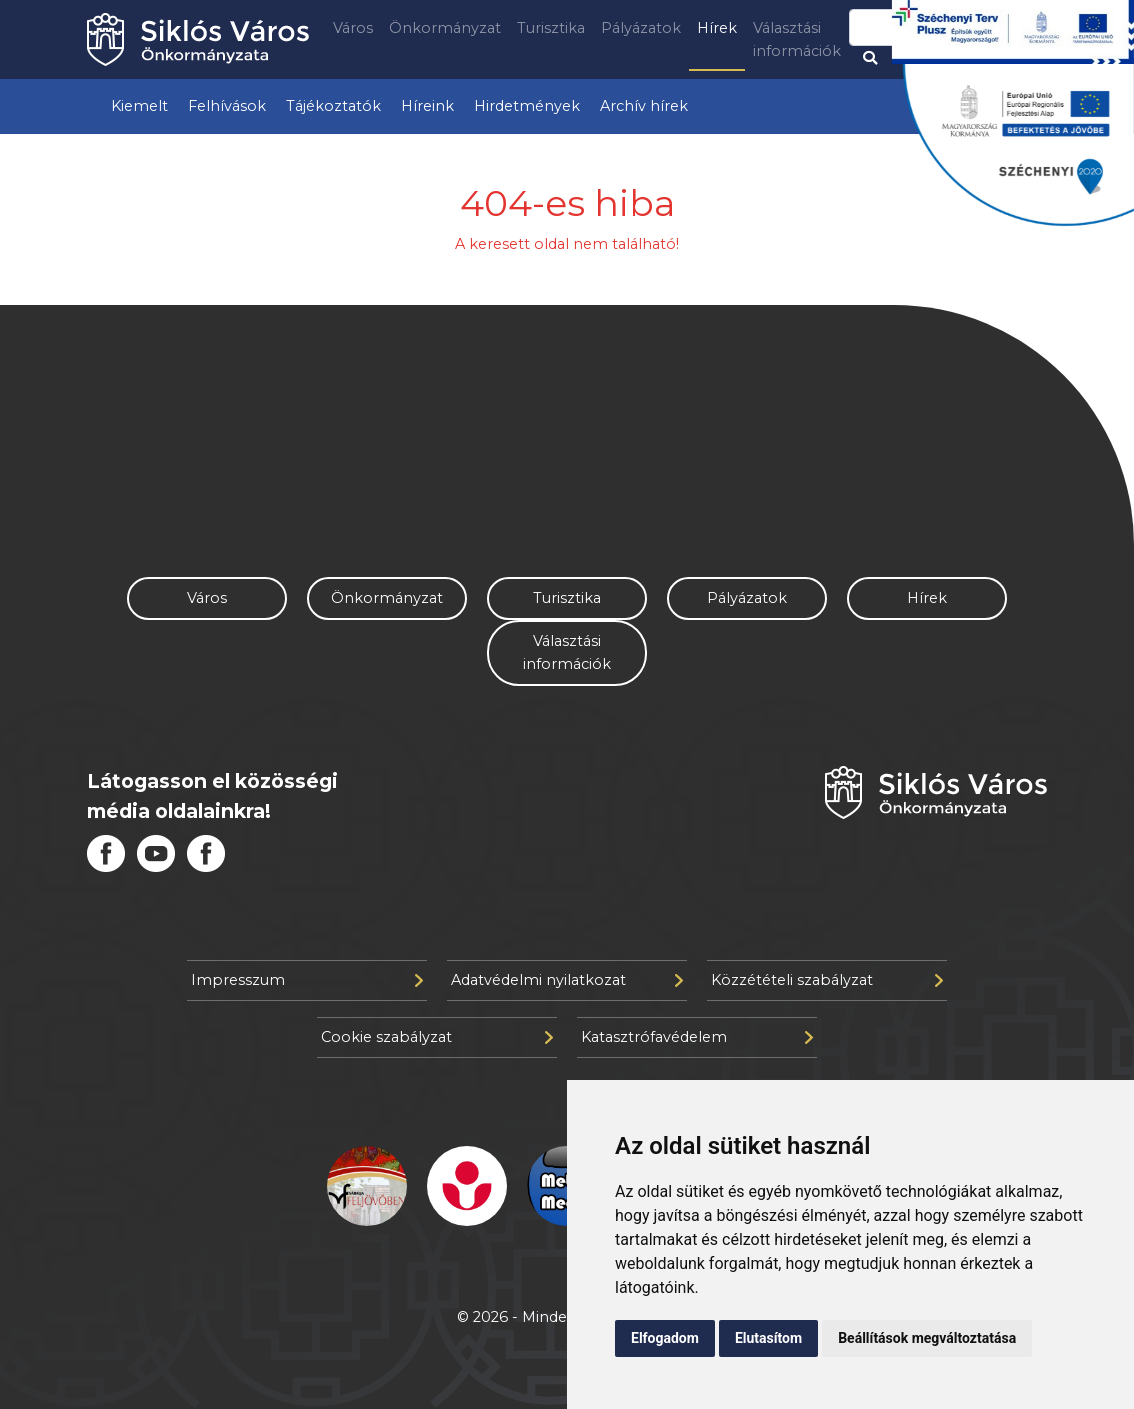 Image resolution: width=1134 pixels, height=1409 pixels. What do you see at coordinates (927, 1338) in the screenshot?
I see `Beállítások megváltoztatása [button]` at bounding box center [927, 1338].